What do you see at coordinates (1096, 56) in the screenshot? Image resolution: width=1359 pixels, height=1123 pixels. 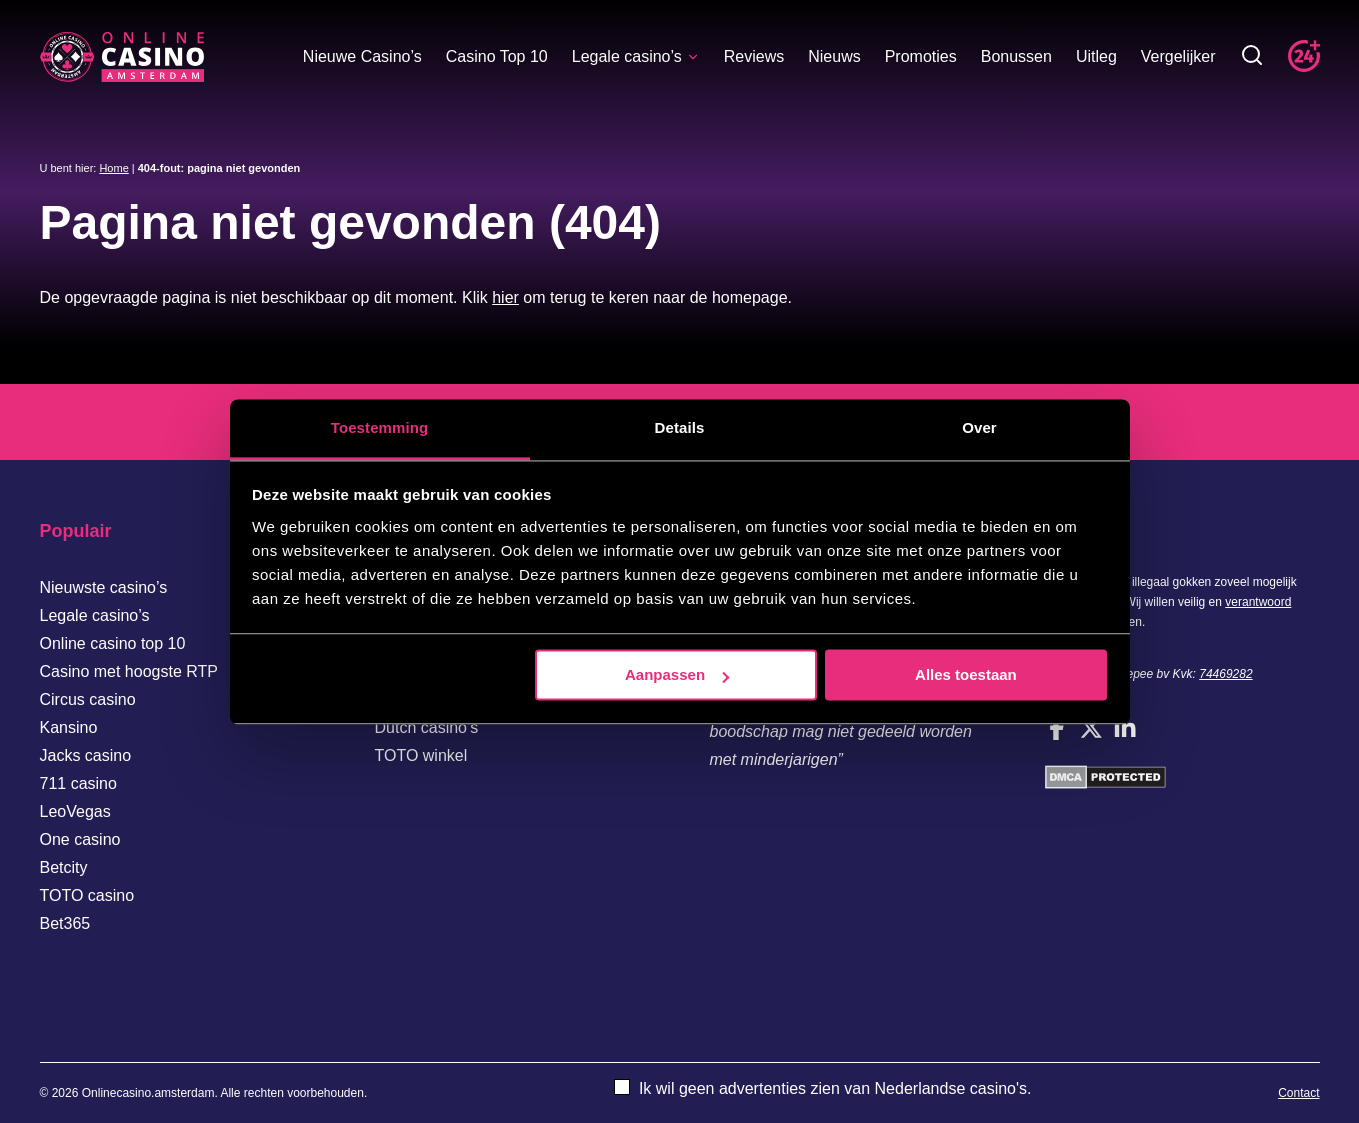 I see `Uitleg` at bounding box center [1096, 56].